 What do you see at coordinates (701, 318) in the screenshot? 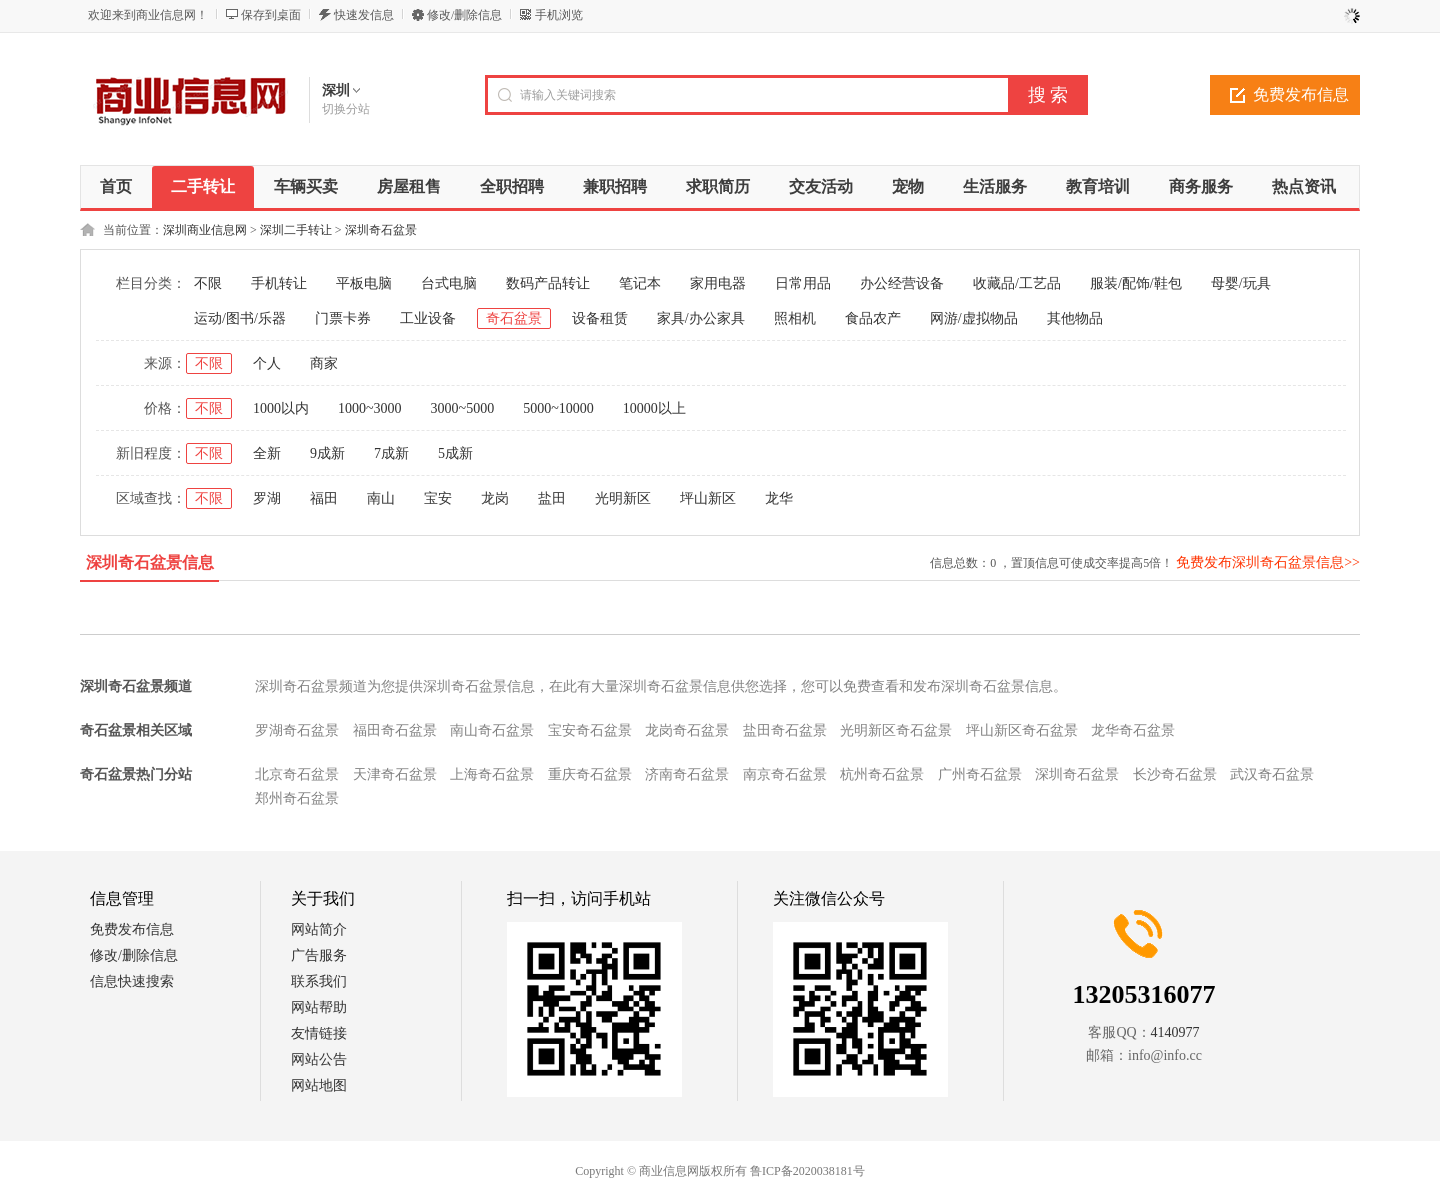
I see `家具/办公家具` at bounding box center [701, 318].